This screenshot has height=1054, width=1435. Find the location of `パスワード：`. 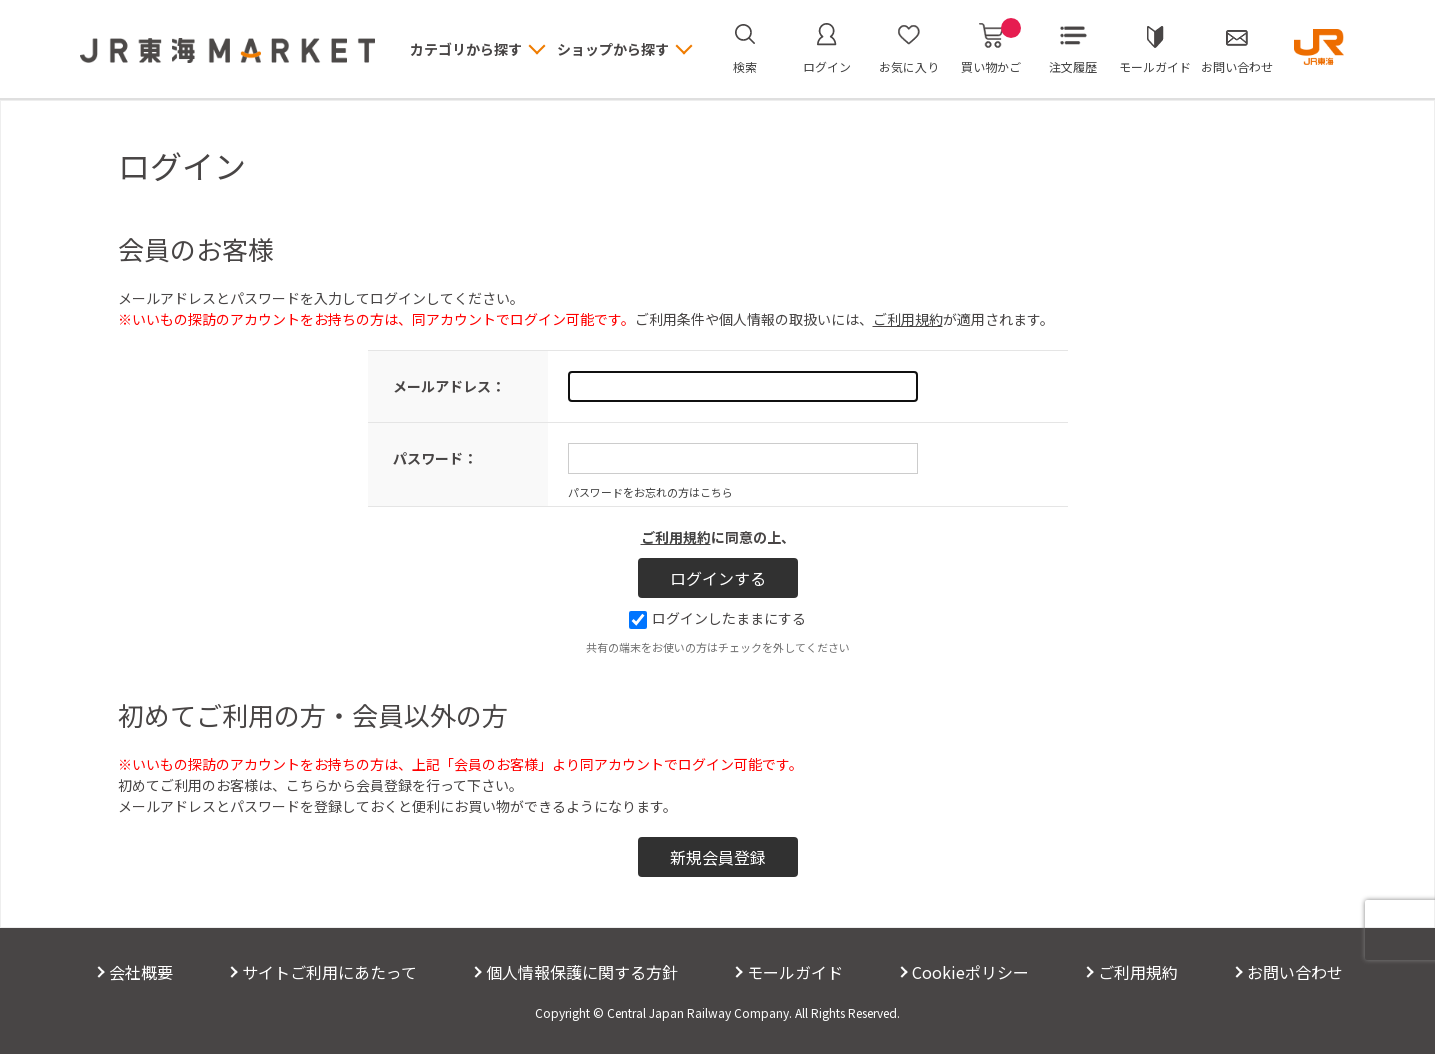

パスワード： is located at coordinates (435, 458).